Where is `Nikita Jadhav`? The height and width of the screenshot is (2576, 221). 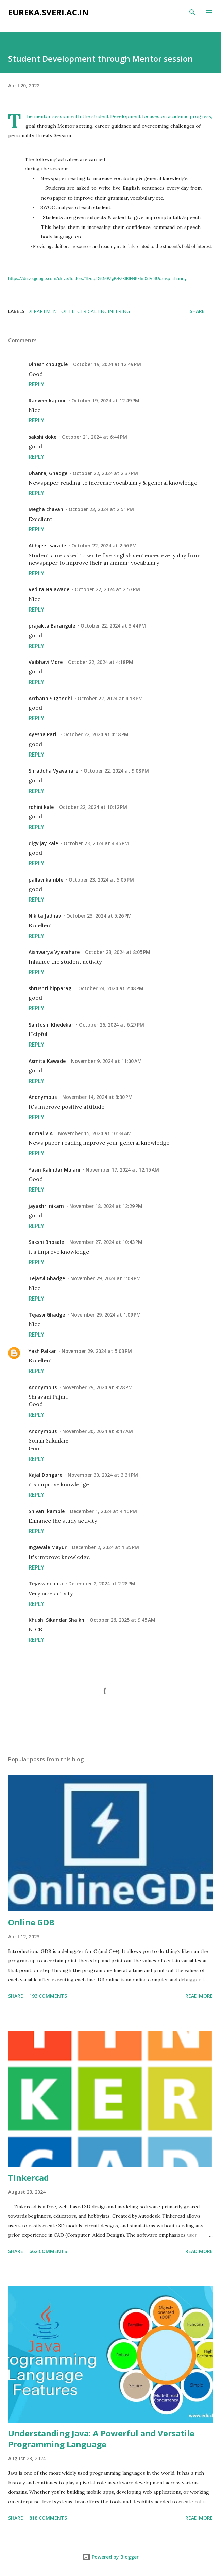
Nikita Jadhav is located at coordinates (45, 915).